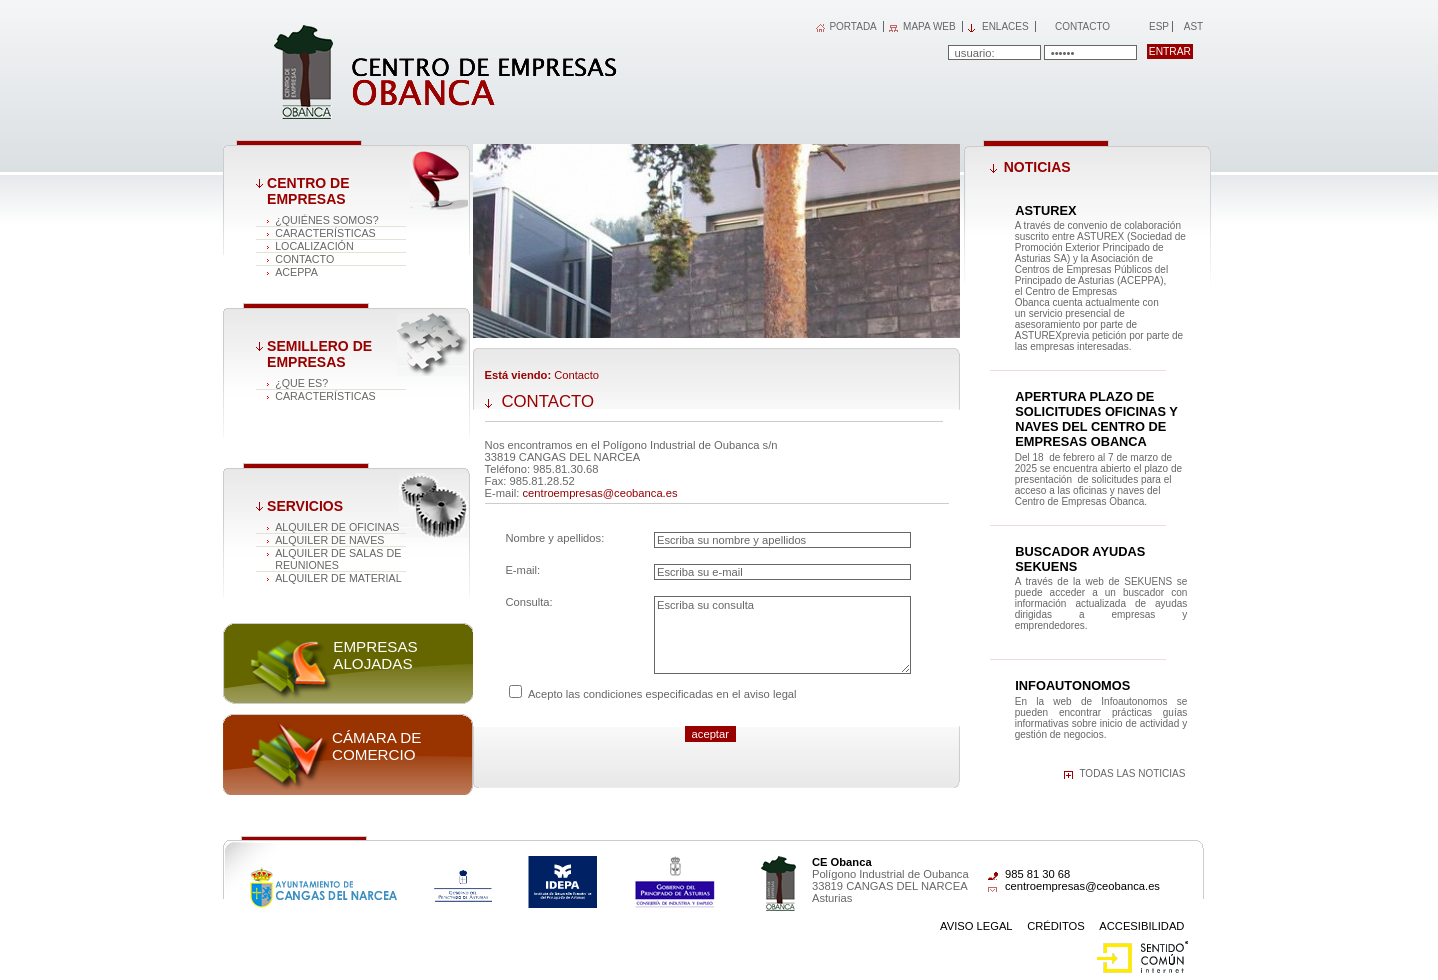  Describe the element at coordinates (376, 746) in the screenshot. I see `Cámara de comercio` at that location.